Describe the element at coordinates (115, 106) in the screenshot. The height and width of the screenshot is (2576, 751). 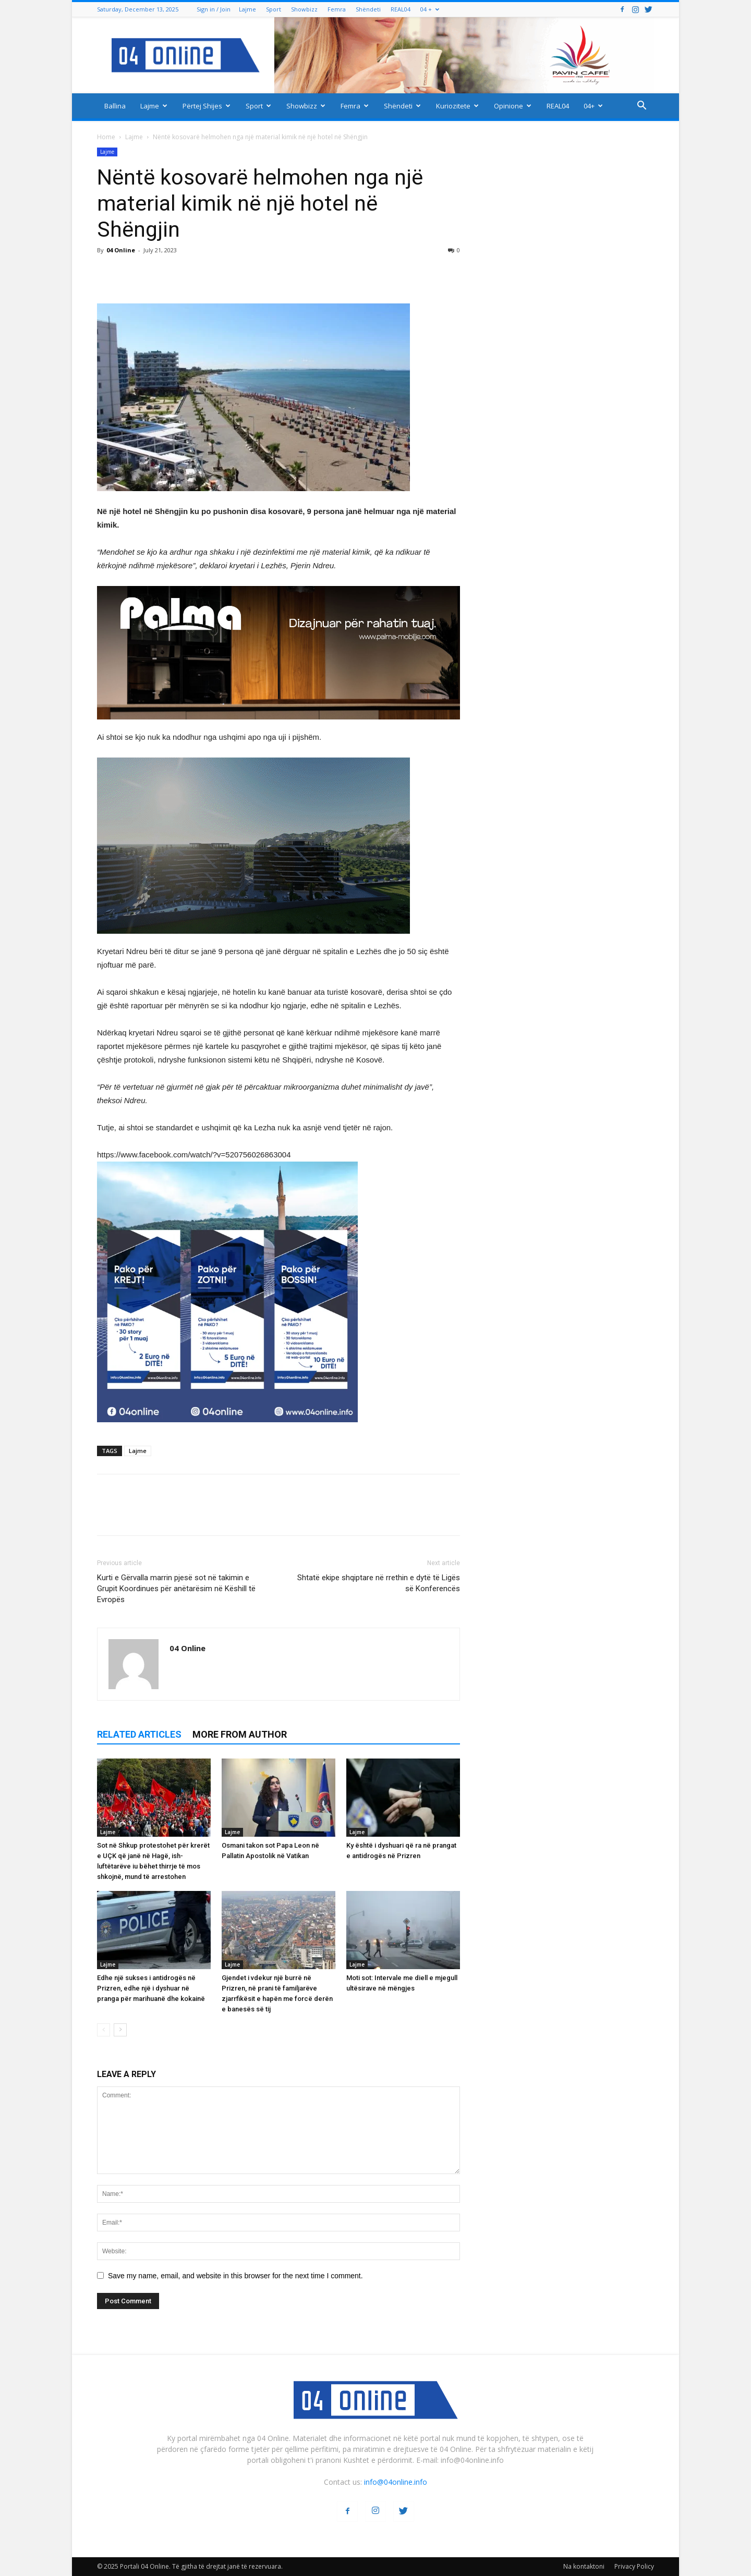
I see `Ballina` at that location.